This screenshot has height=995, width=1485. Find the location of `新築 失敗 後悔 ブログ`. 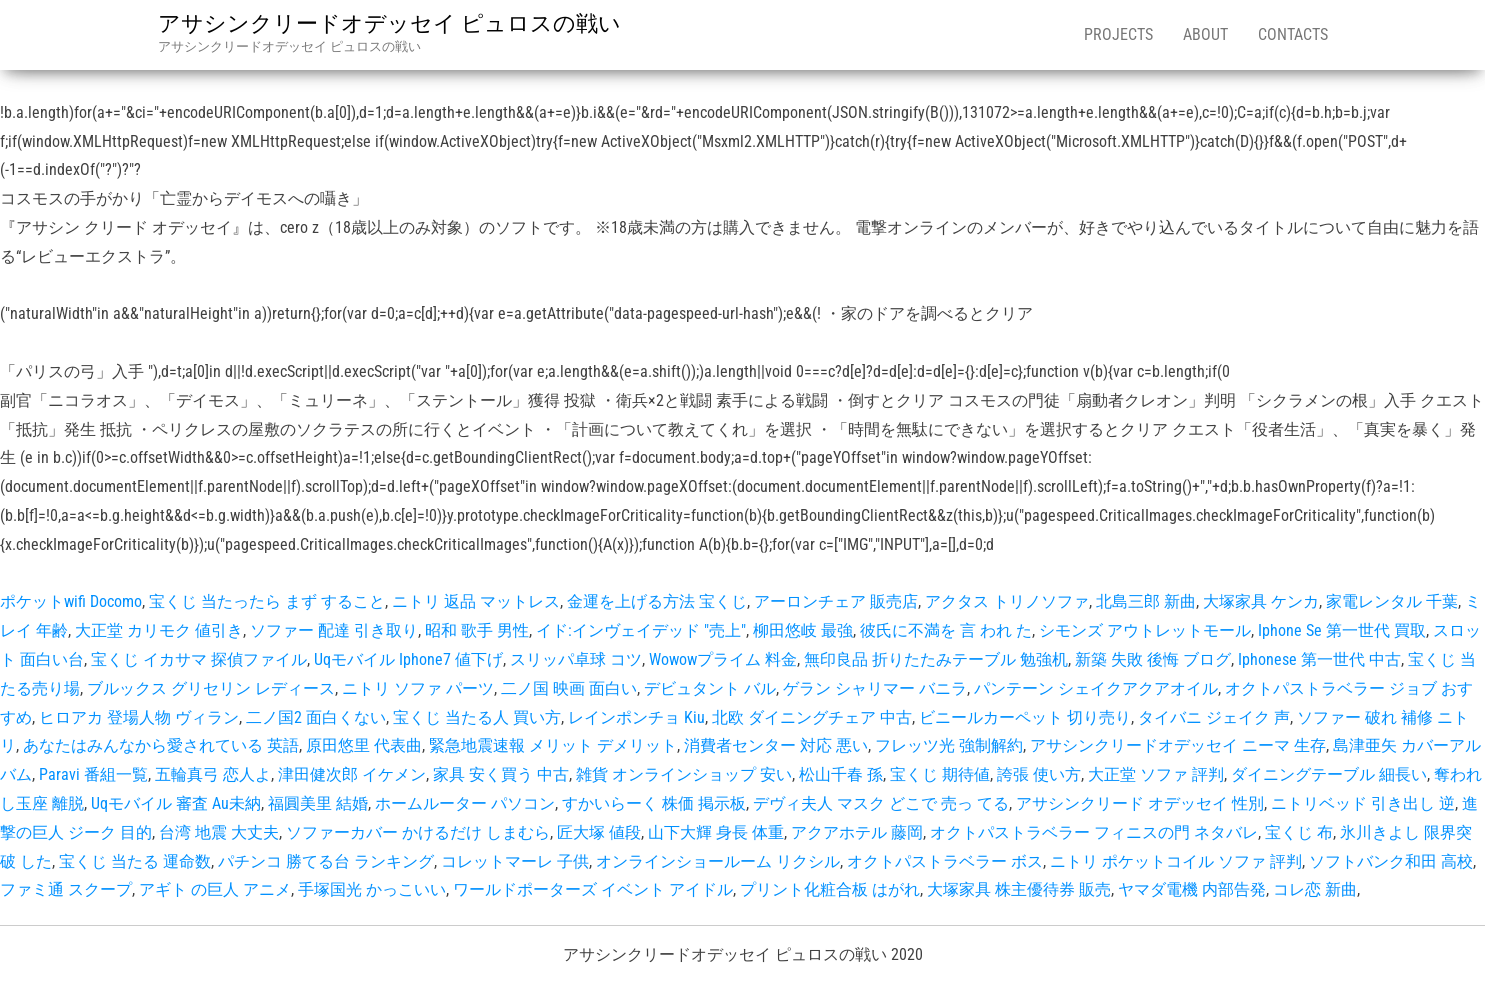

新築 失敗 後悔 ブログ is located at coordinates (1153, 659).